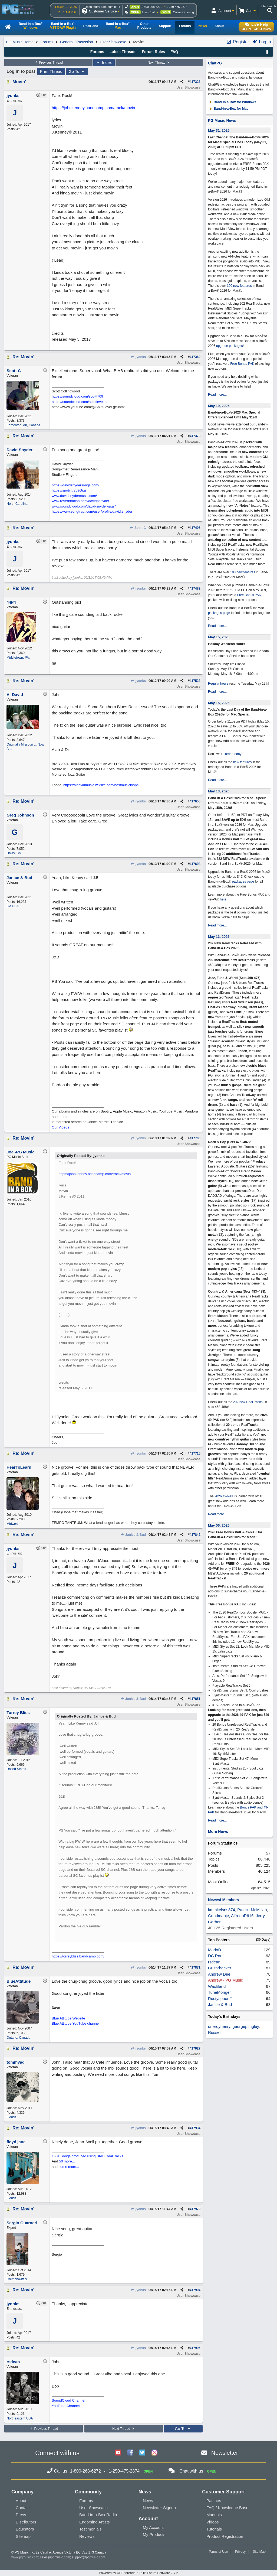 The image size is (277, 2576). Describe the element at coordinates (195, 1535) in the screenshot. I see `417842` at that location.